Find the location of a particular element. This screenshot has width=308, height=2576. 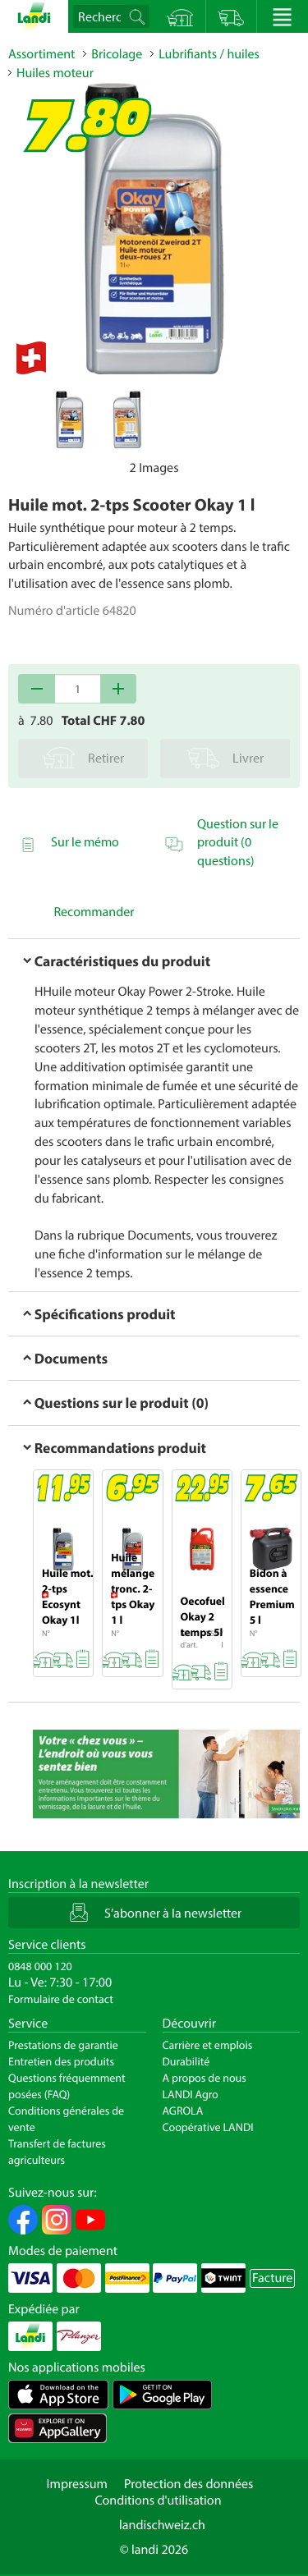

Assortiment is located at coordinates (41, 54).